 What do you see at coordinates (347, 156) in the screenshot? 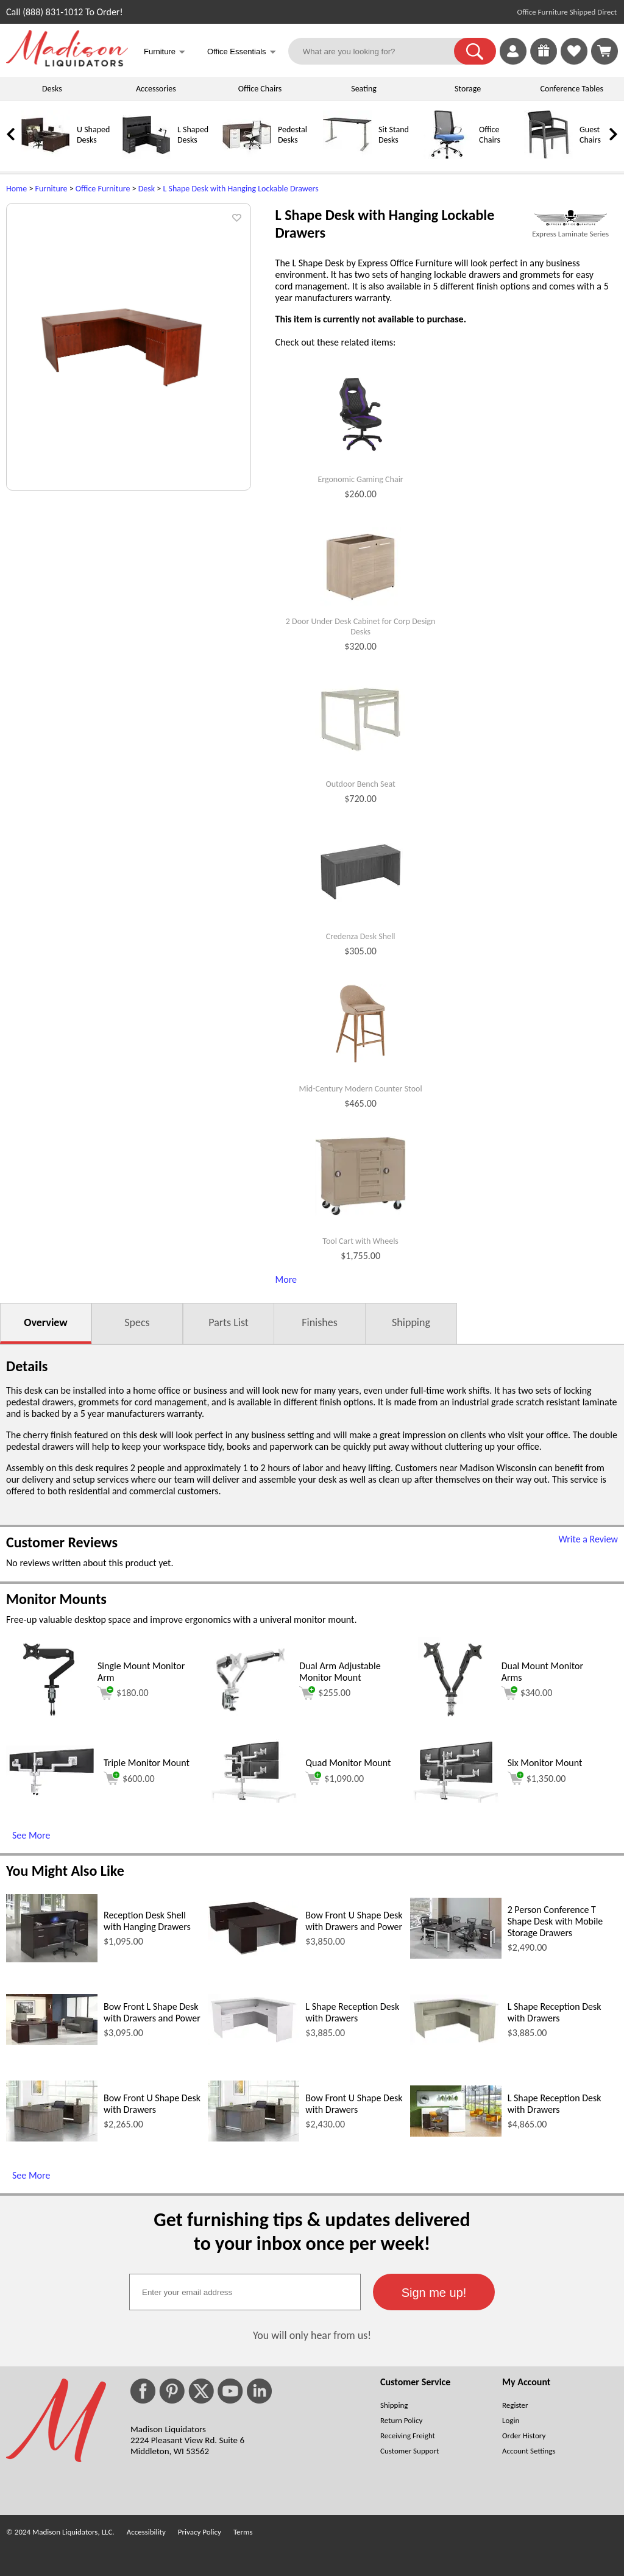
I see `[Sit Stand Desks]` at bounding box center [347, 156].